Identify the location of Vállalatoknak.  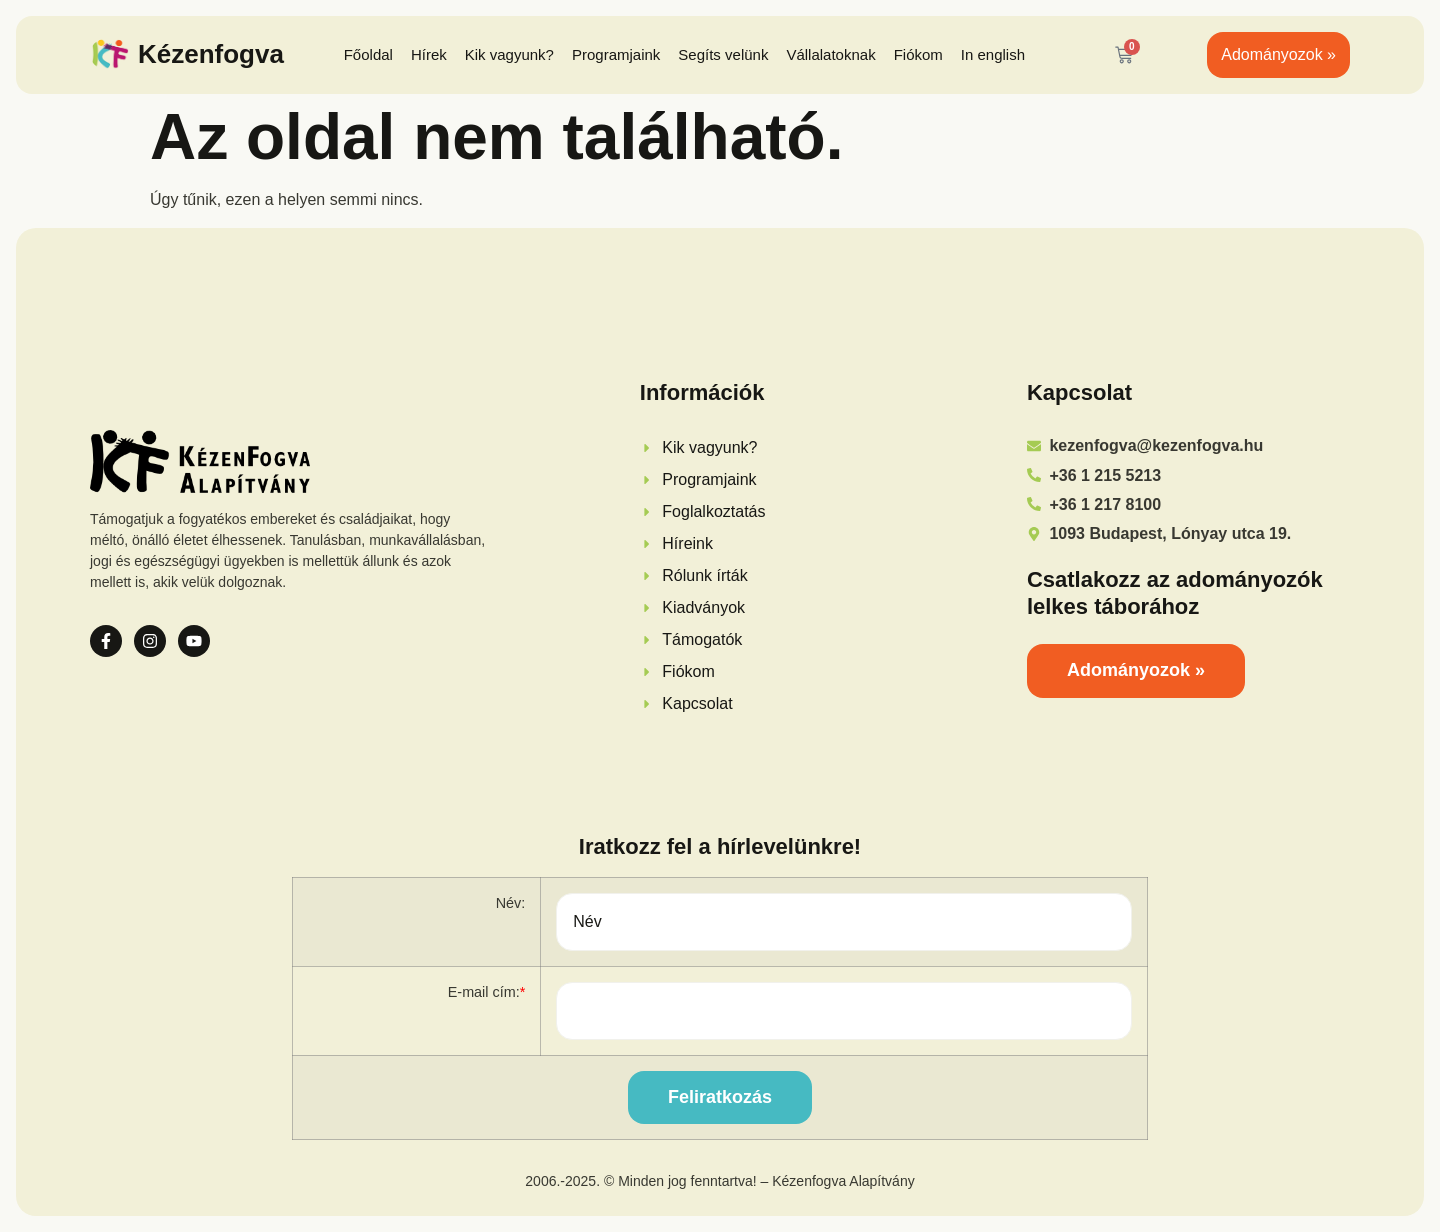
(830, 54).